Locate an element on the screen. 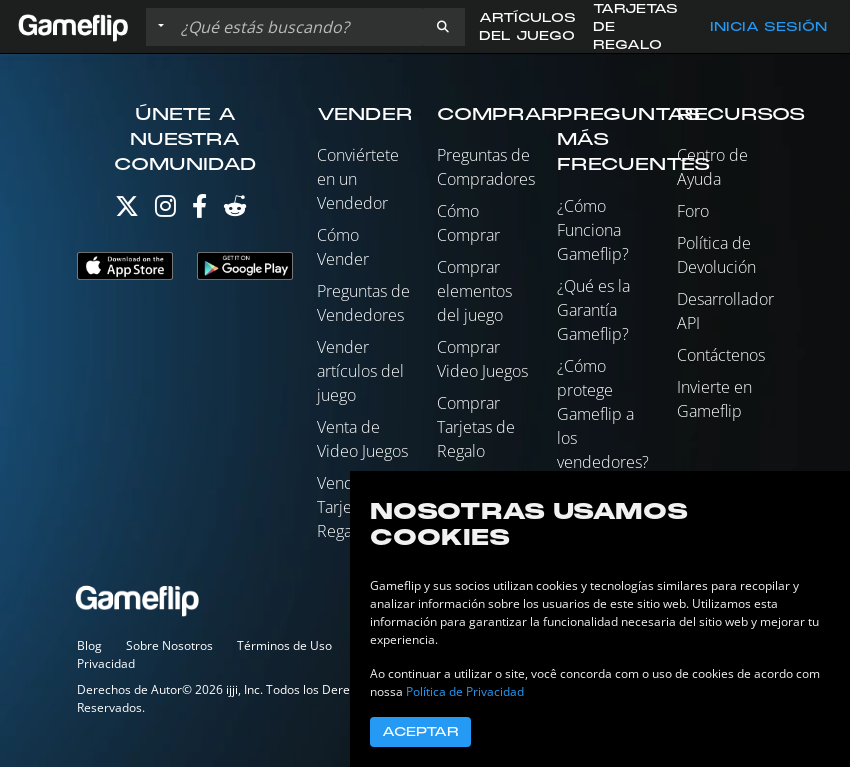 This screenshot has width=850, height=767. [Facebook] is located at coordinates (199, 210).